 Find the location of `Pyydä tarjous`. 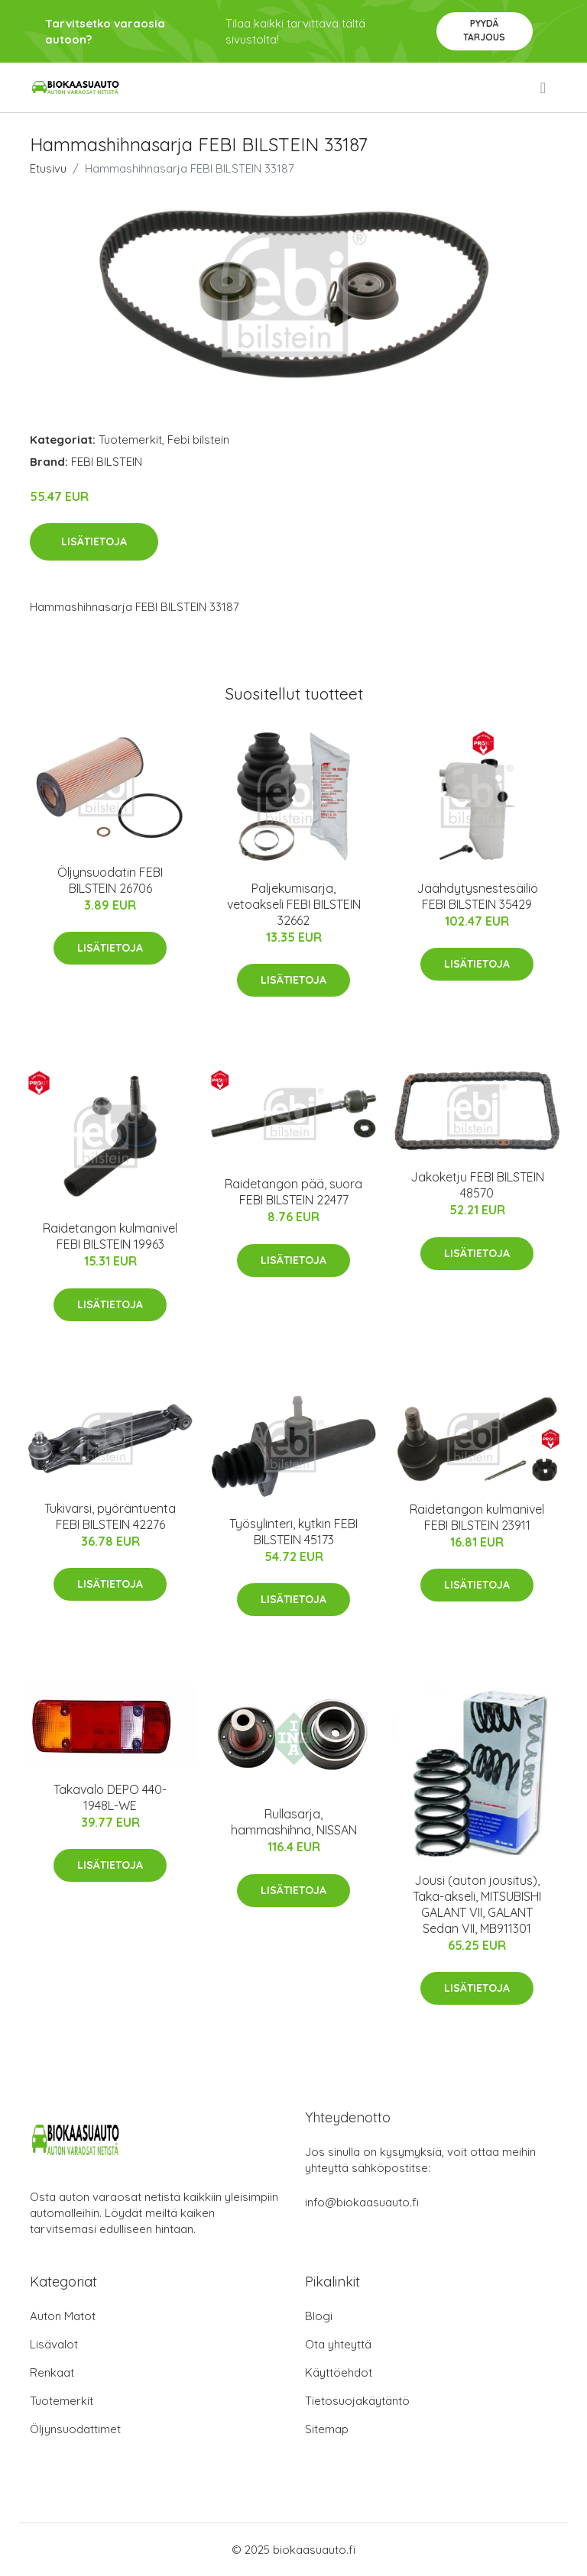

Pyydä tarjous is located at coordinates (484, 30).